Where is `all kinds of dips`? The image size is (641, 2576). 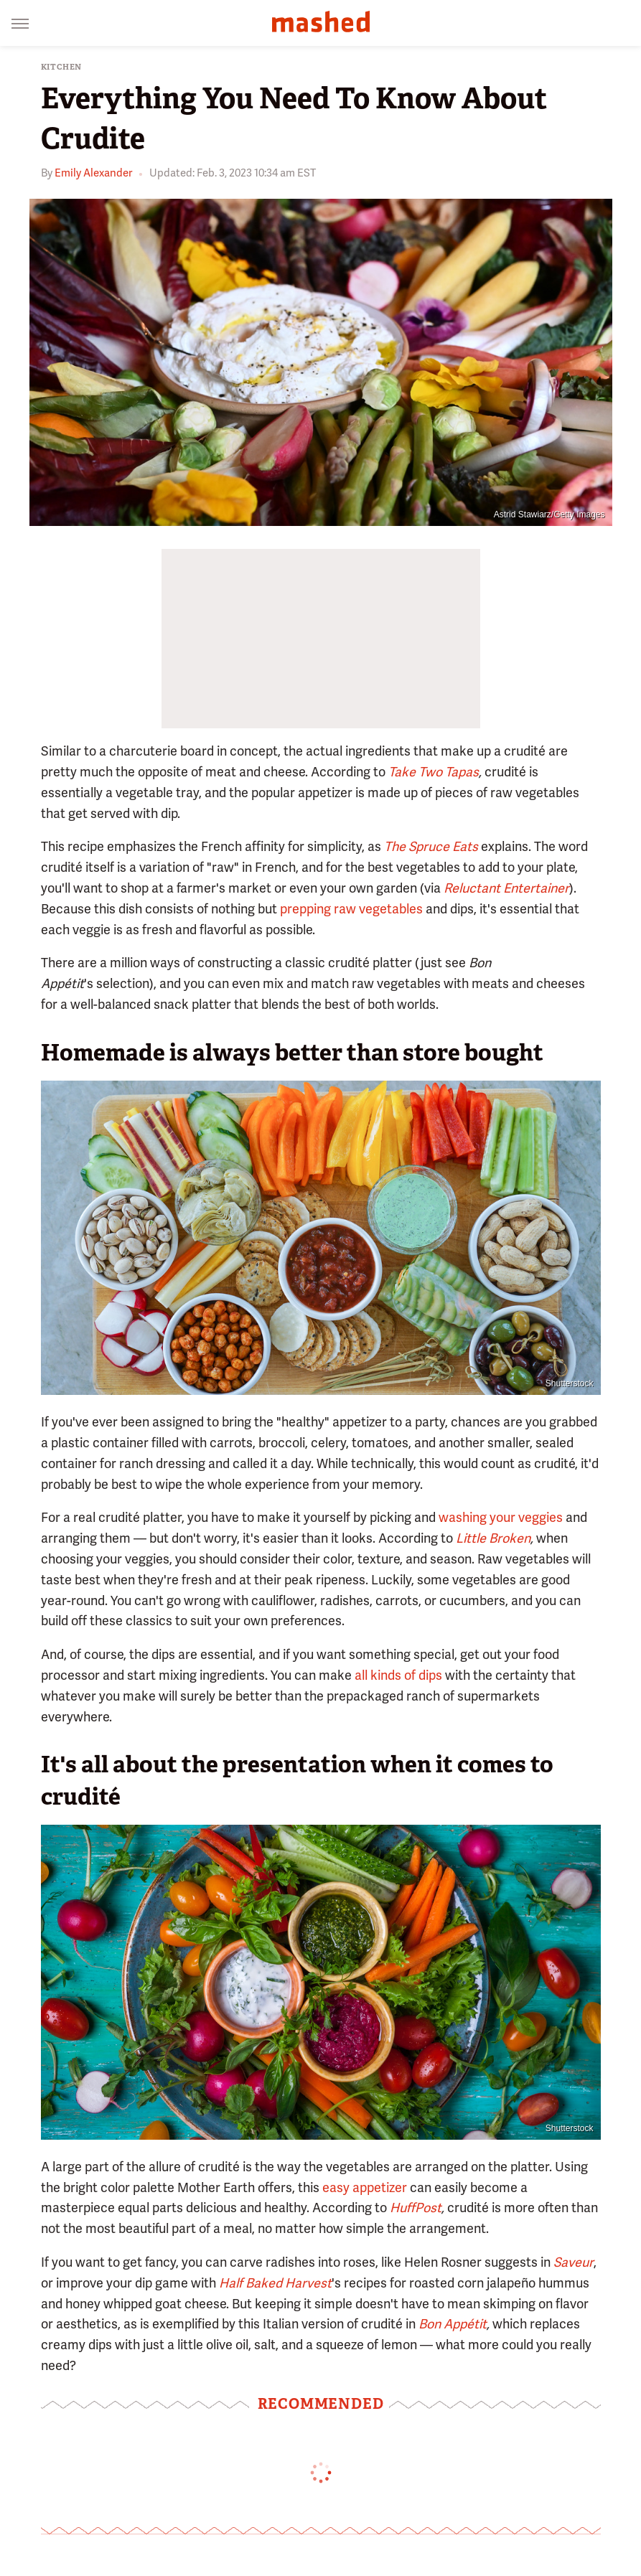 all kinds of dips is located at coordinates (398, 1675).